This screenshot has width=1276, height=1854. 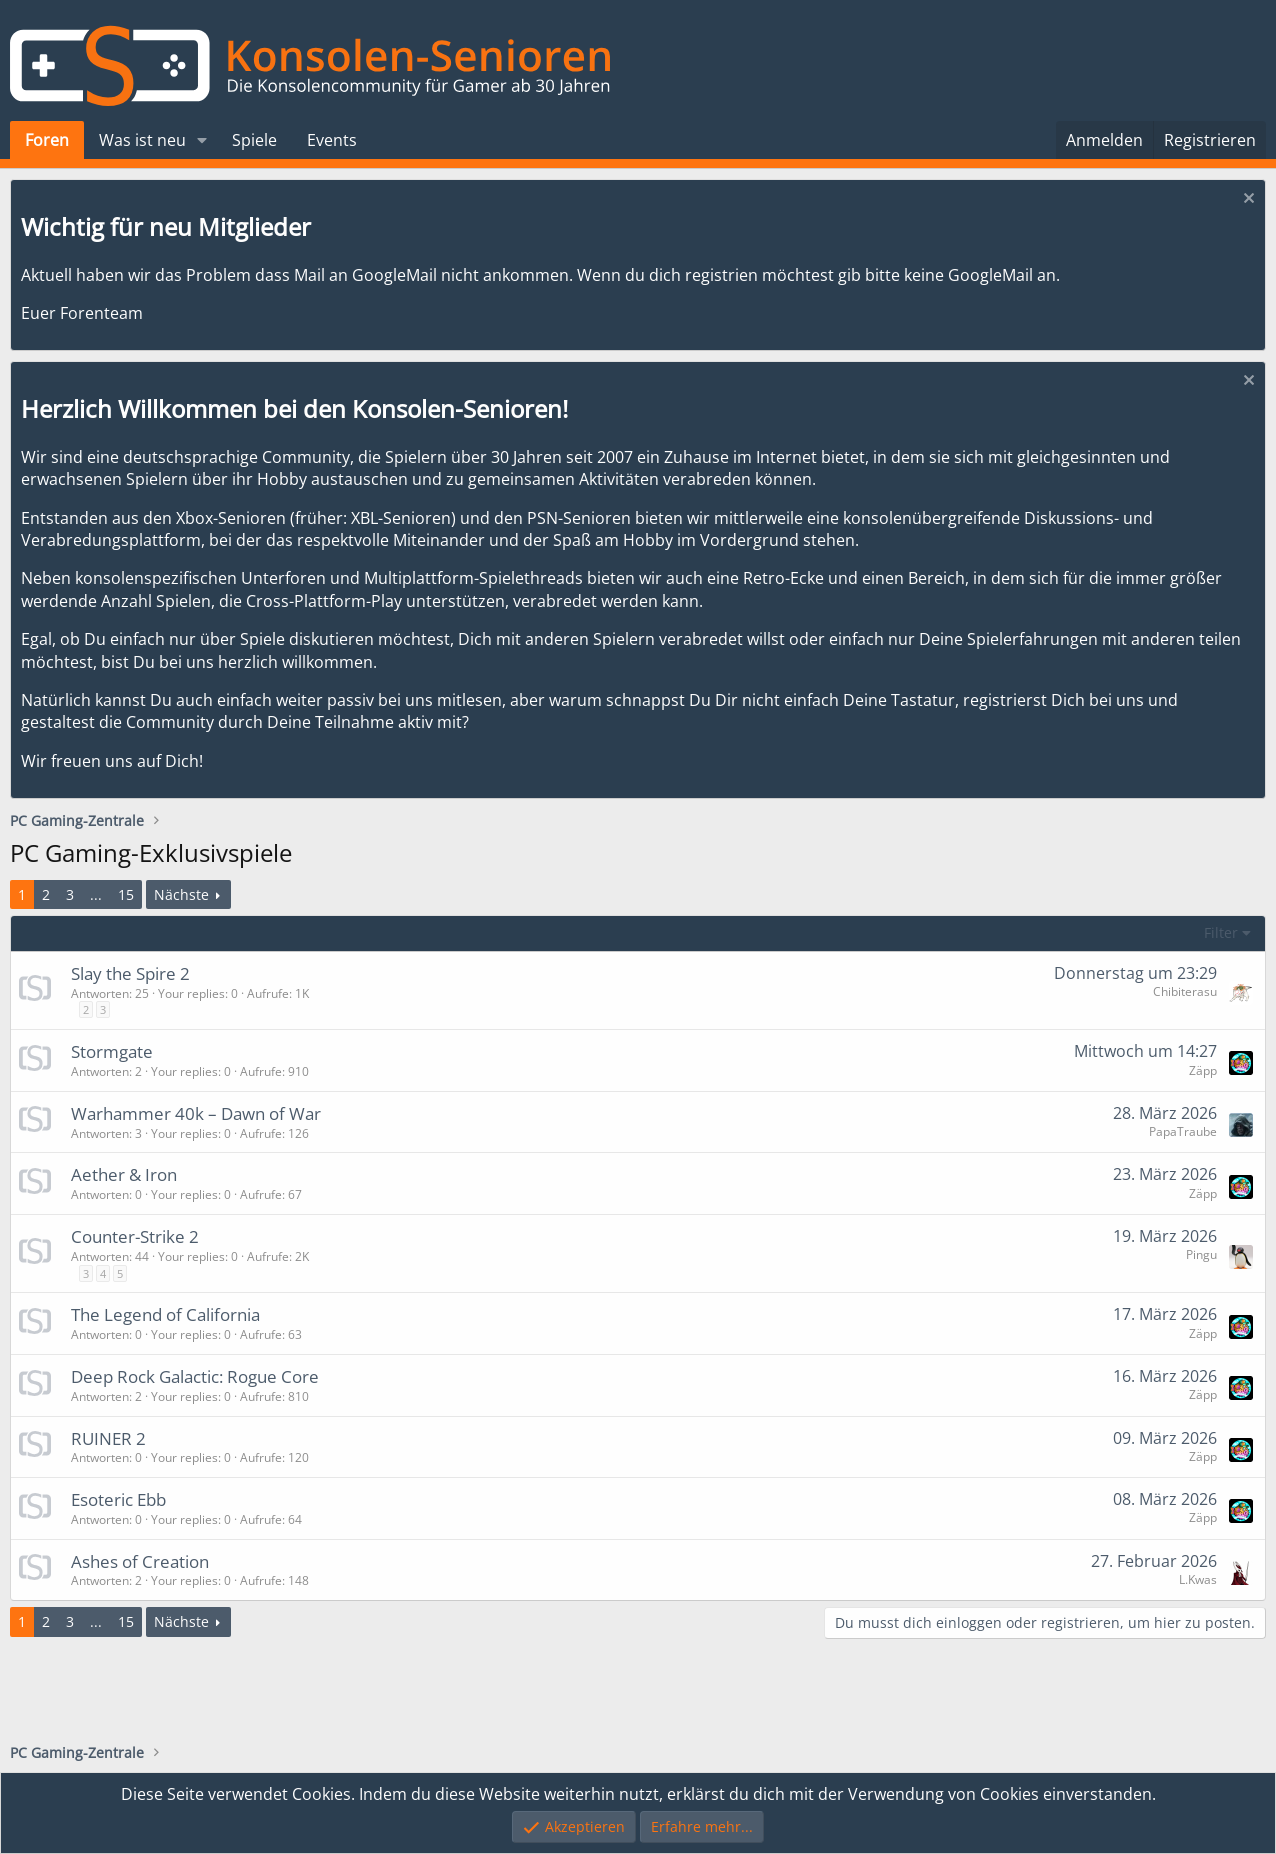 What do you see at coordinates (130, 973) in the screenshot?
I see `Slay the Spire 2` at bounding box center [130, 973].